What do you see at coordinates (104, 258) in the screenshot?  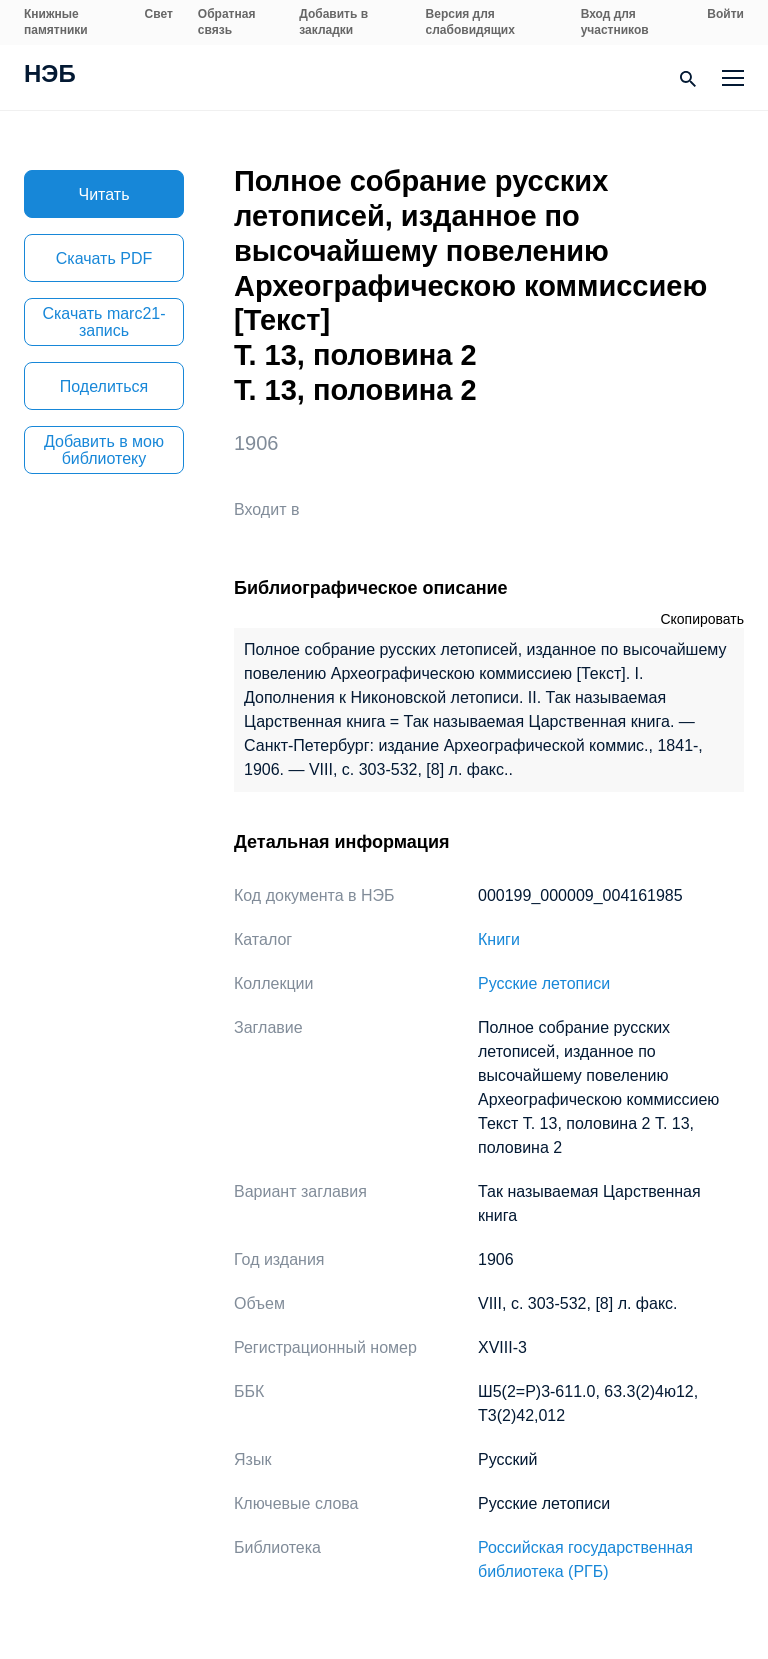 I see `Скачать` at bounding box center [104, 258].